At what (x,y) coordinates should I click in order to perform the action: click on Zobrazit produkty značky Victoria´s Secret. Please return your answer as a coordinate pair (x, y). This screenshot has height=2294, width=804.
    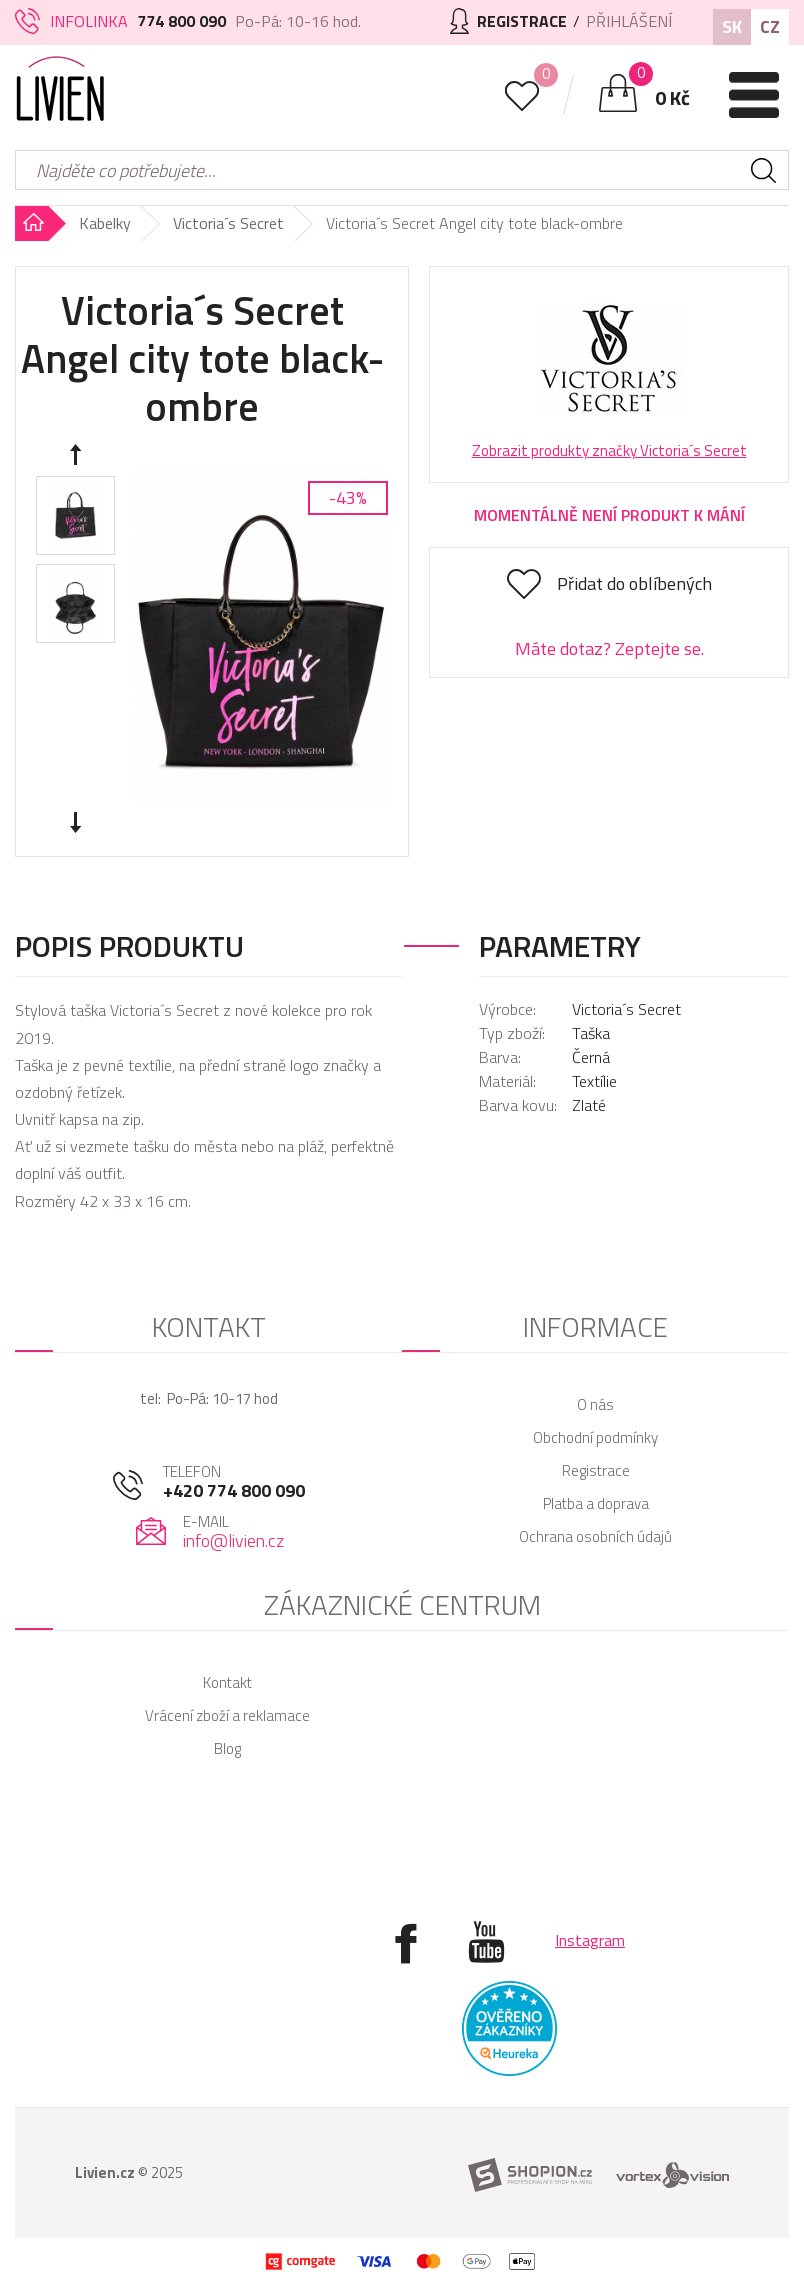
    Looking at the image, I should click on (609, 450).